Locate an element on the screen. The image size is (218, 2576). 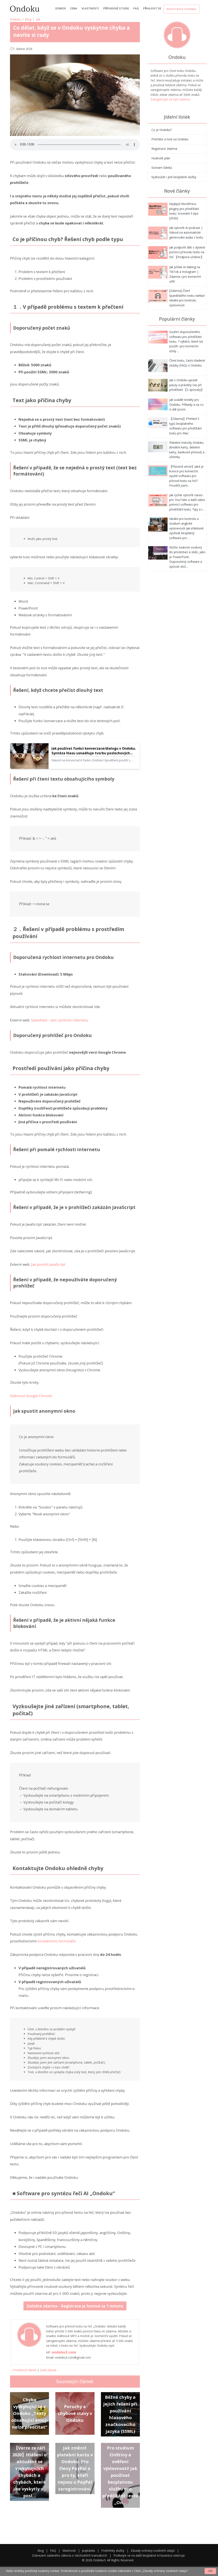
[Co dělat, když se v Ondoku vyskytne chyba a nevíte si rady] is located at coordinates (157, 209).